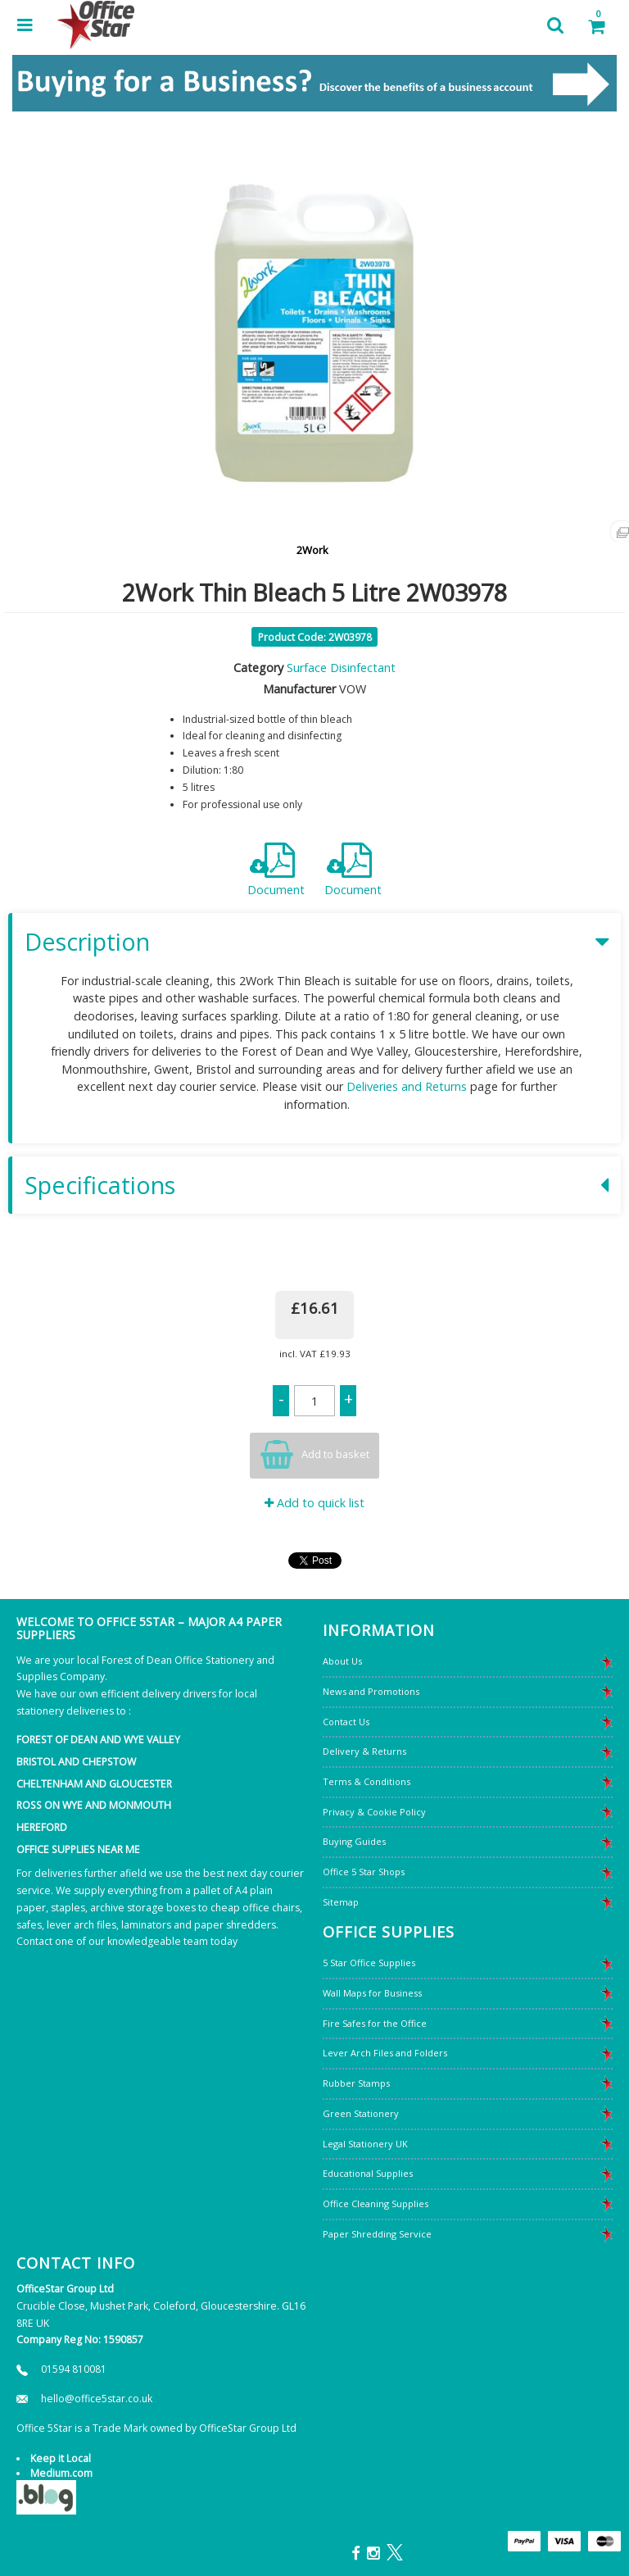  I want to click on Privacy & Cookie Policy, so click(374, 1812).